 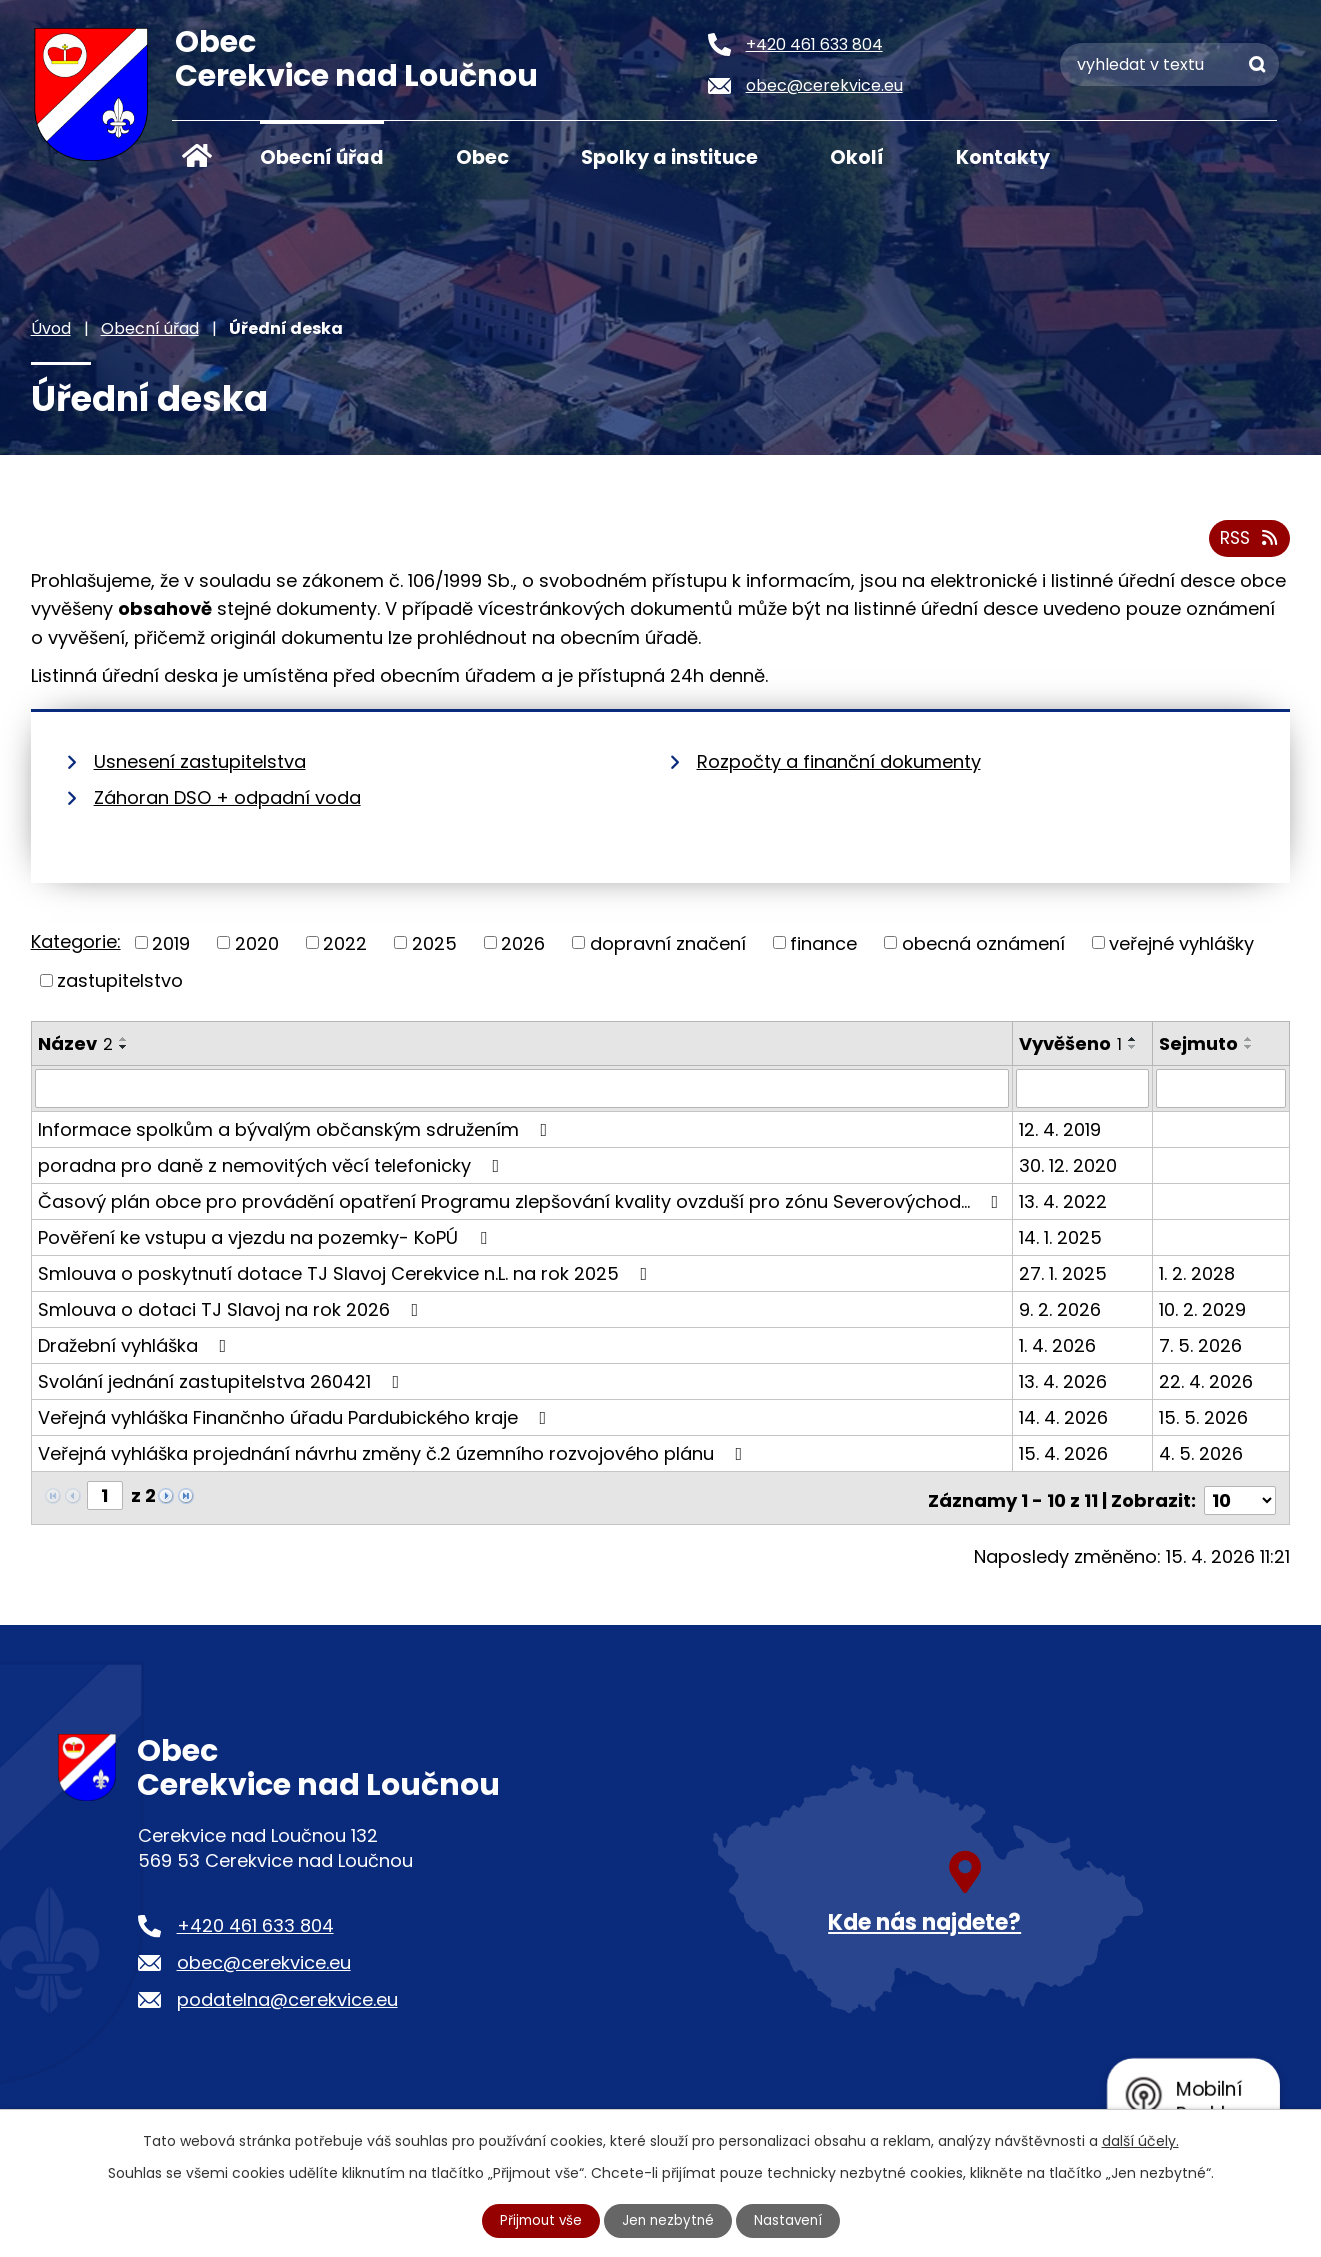 What do you see at coordinates (1181, 947) in the screenshot?
I see `veřejné vyhlášky` at bounding box center [1181, 947].